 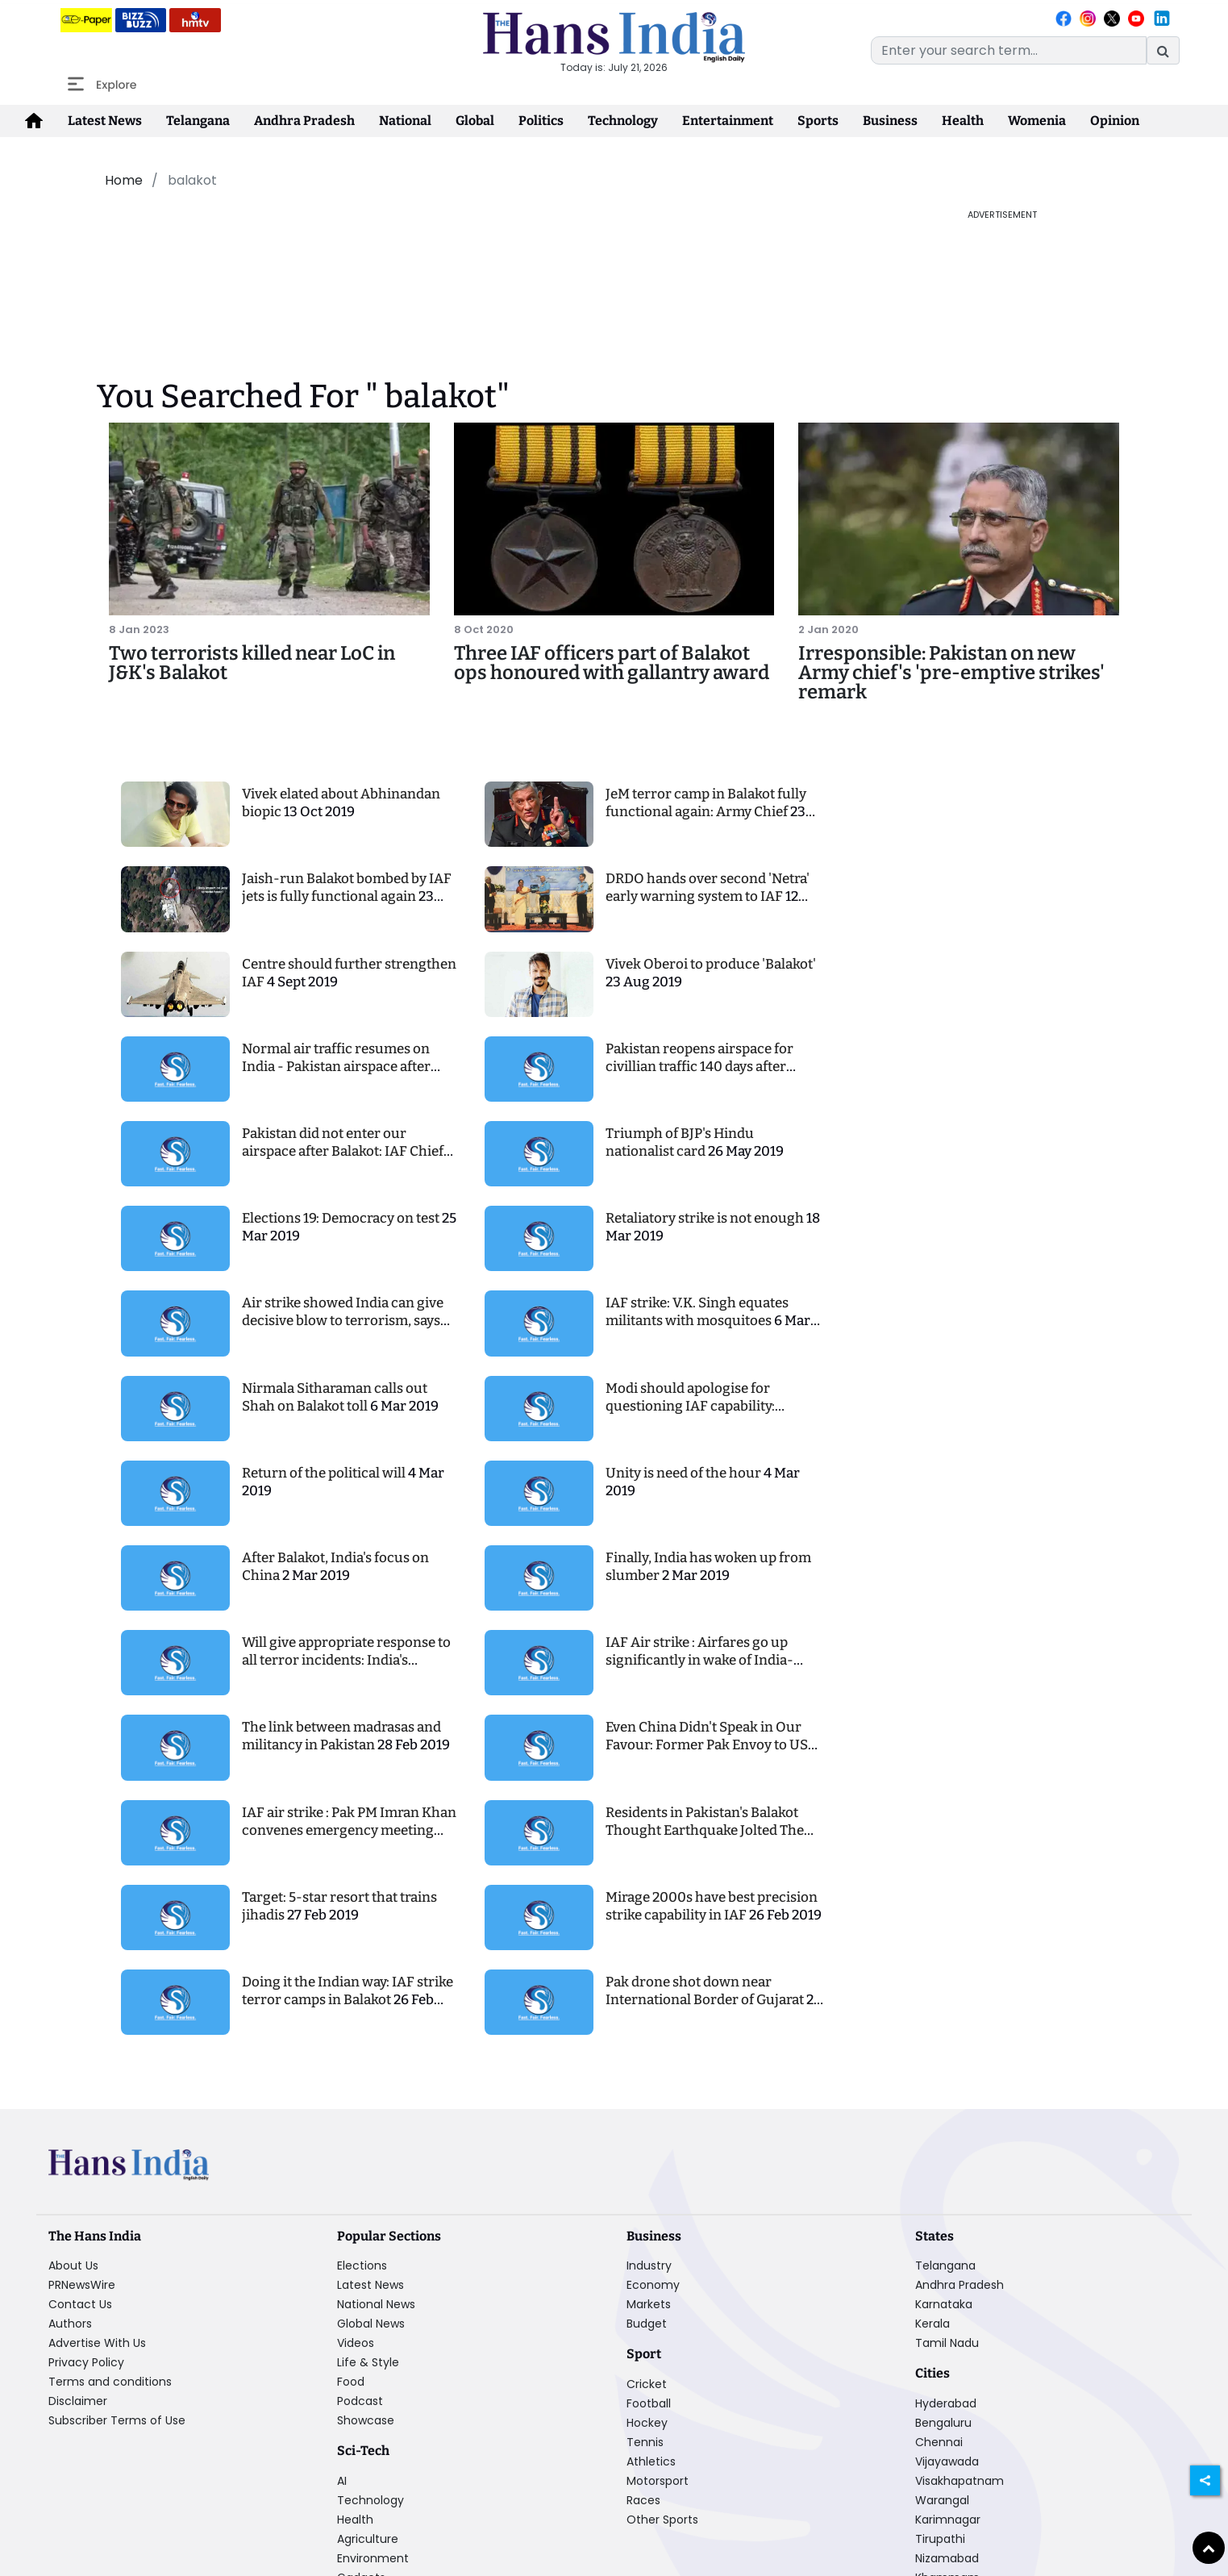 I want to click on Contact Us, so click(x=80, y=2304).